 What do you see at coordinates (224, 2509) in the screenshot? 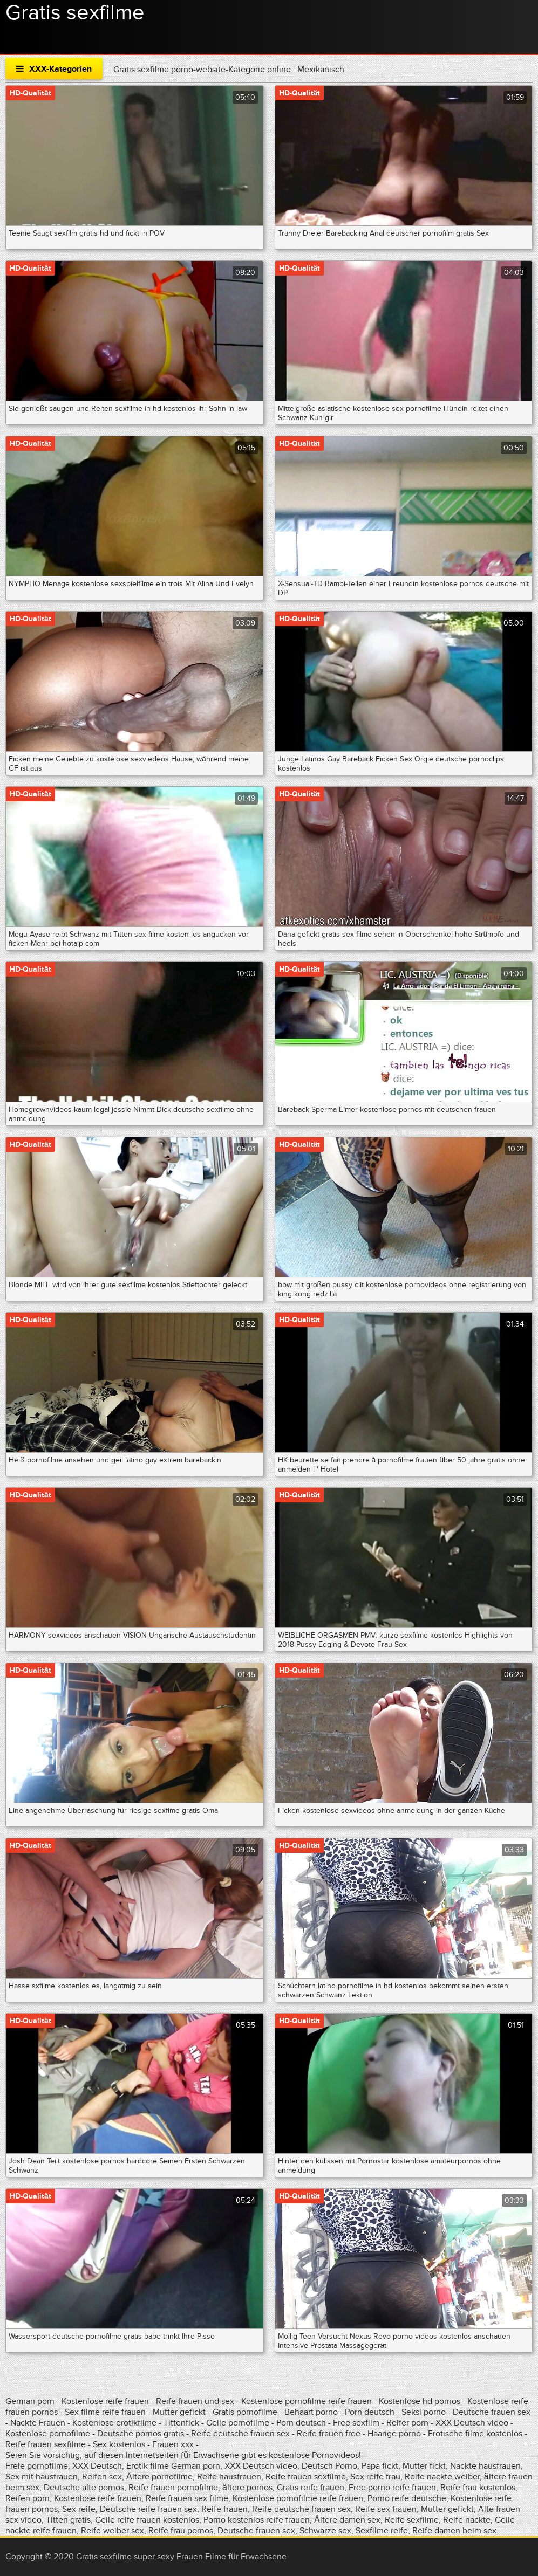
I see `Reife frauen` at bounding box center [224, 2509].